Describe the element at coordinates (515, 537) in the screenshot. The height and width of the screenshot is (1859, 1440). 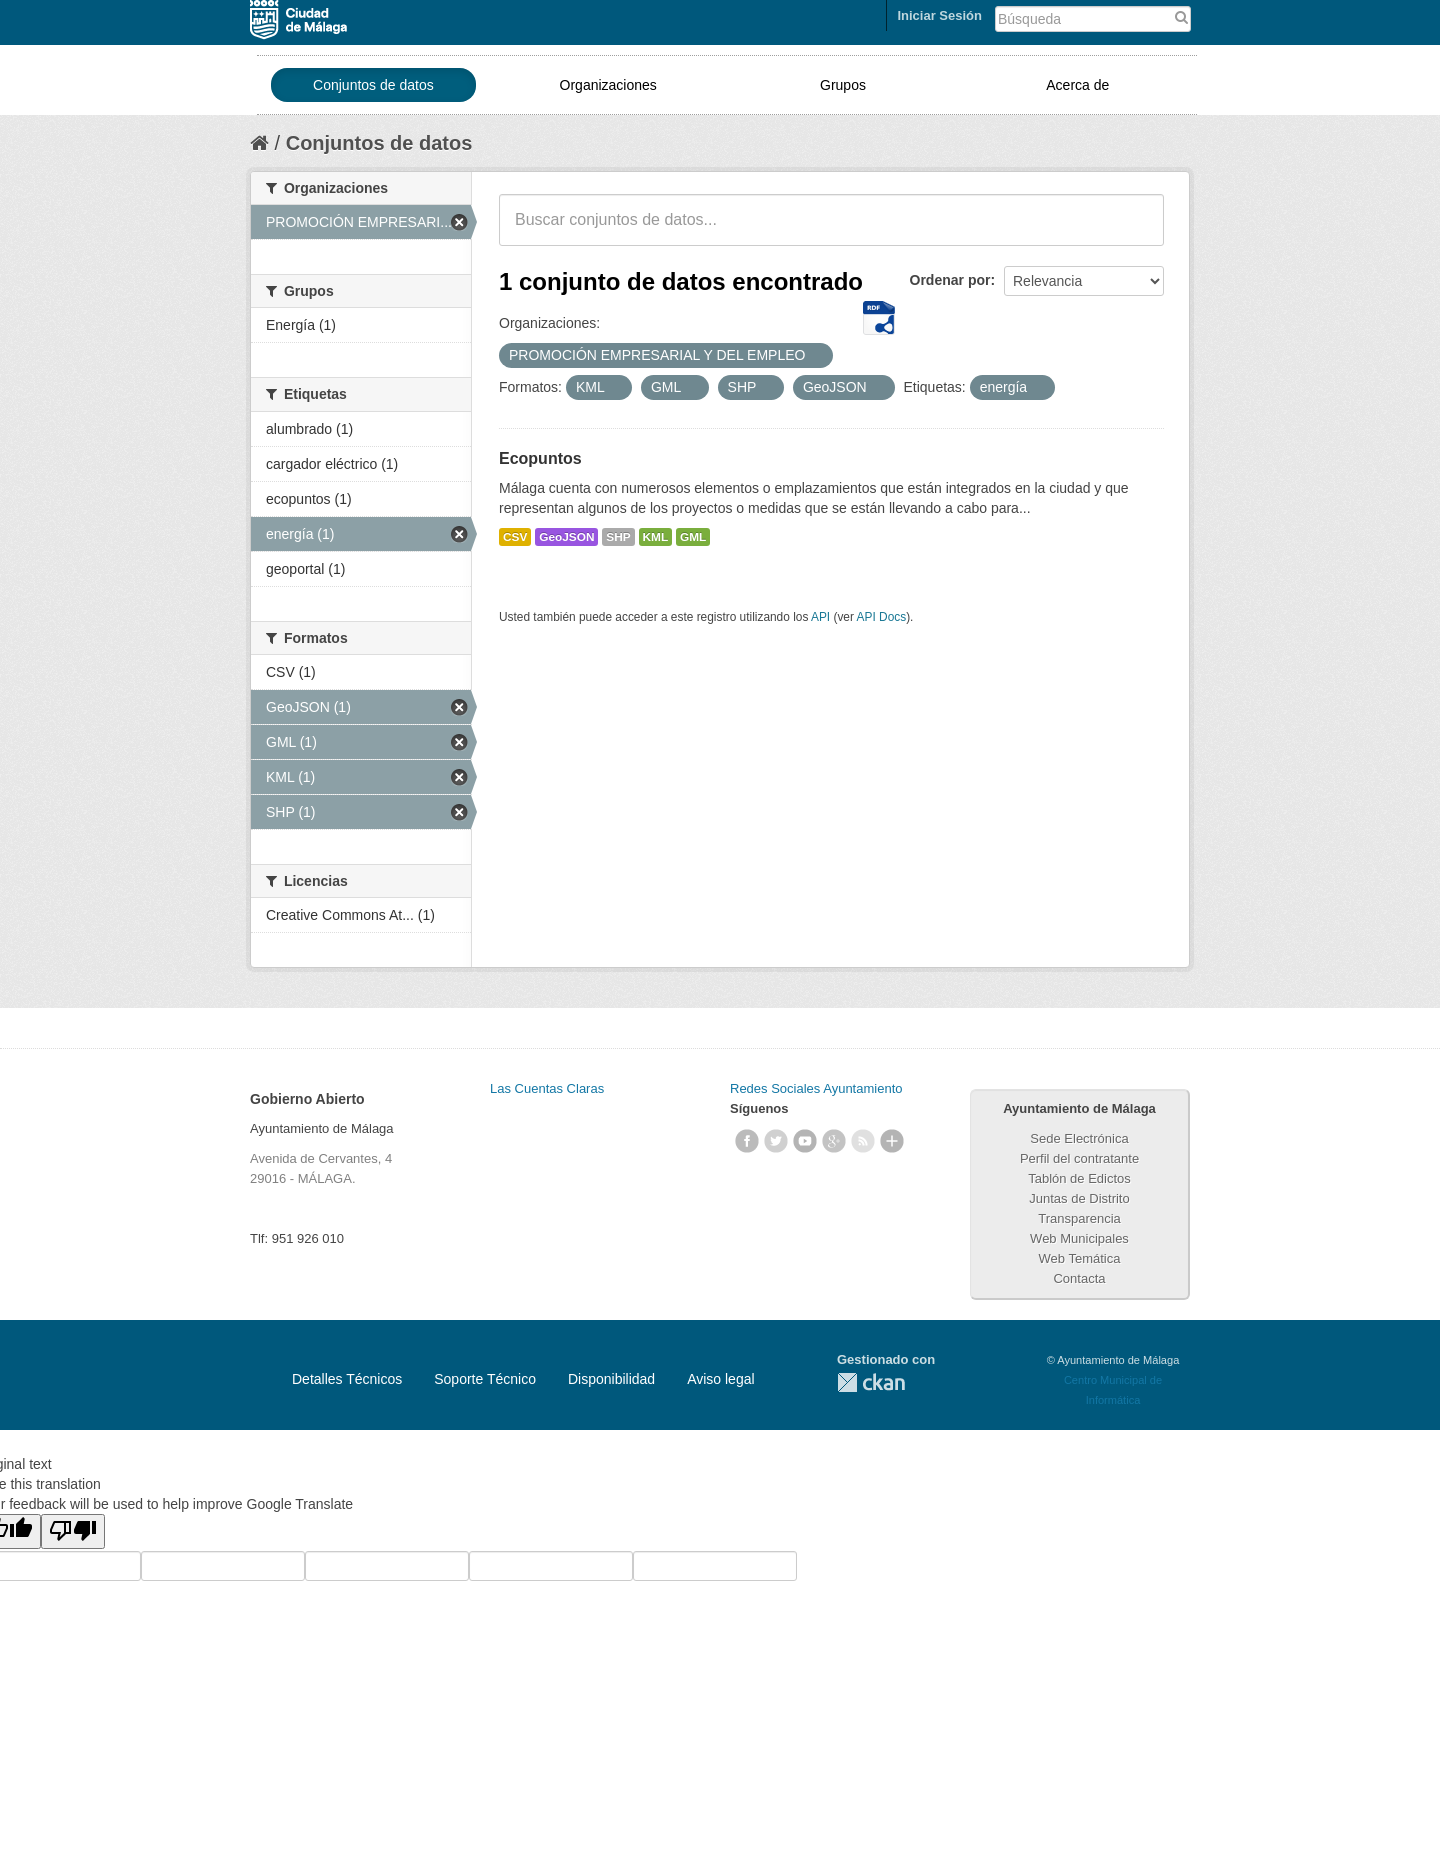
I see `CSV` at that location.